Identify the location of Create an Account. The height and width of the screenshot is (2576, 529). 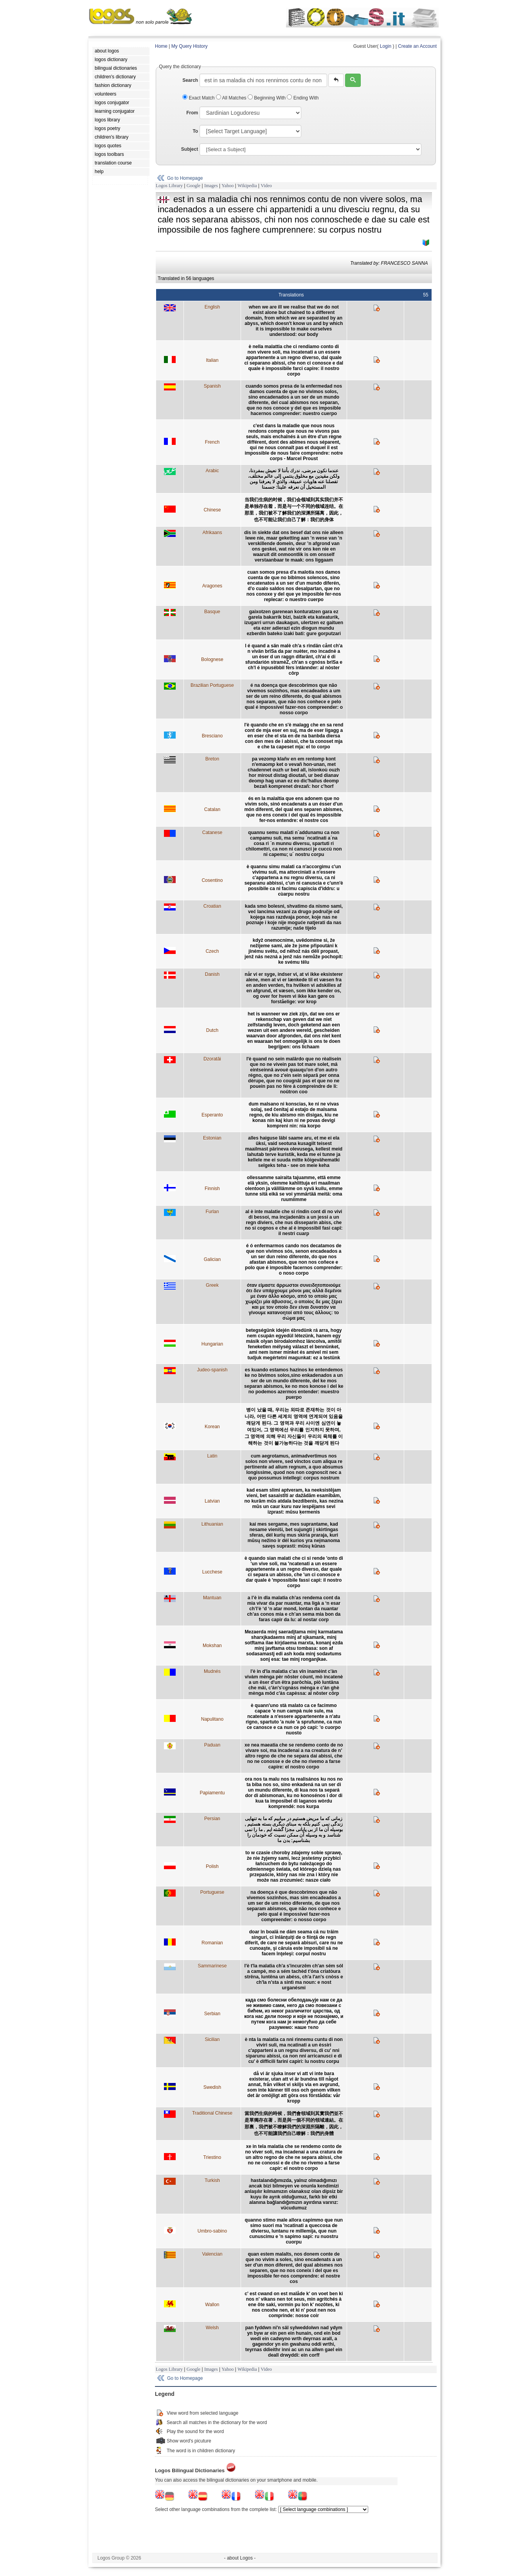
(417, 46).